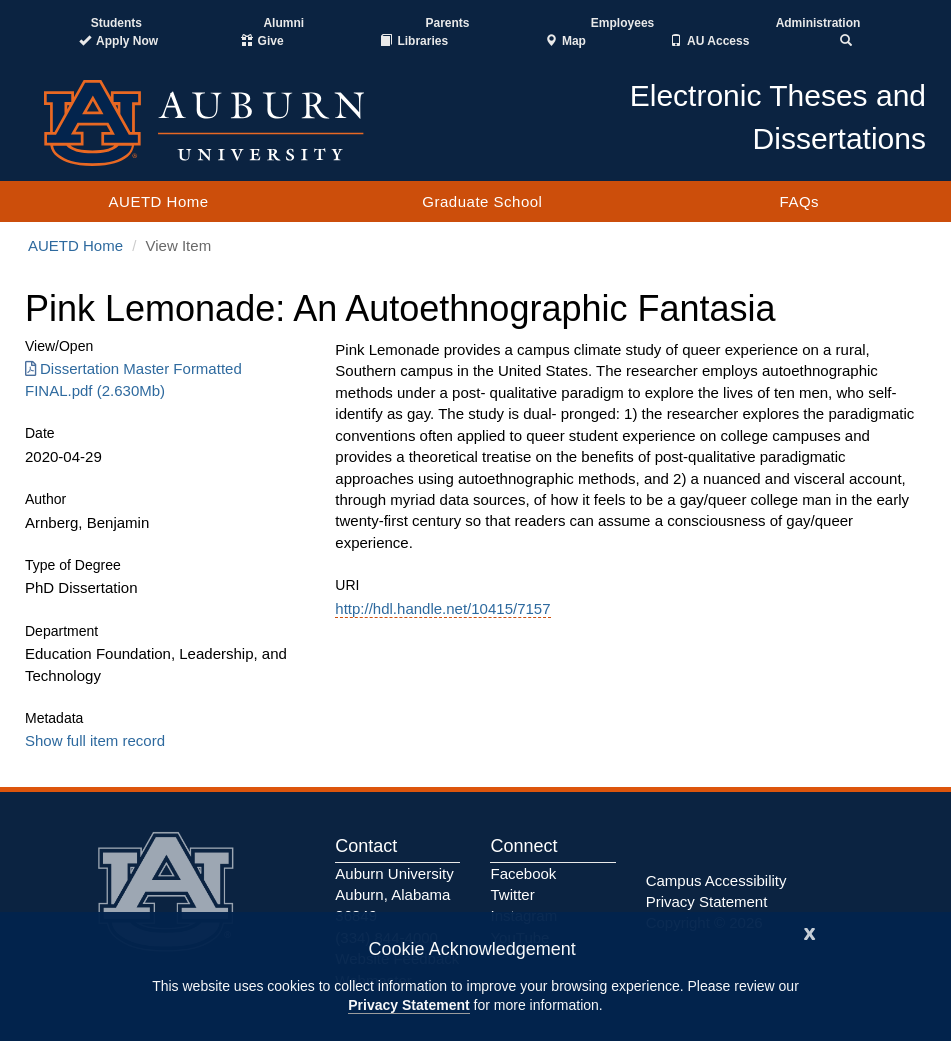 This screenshot has height=1041, width=951. Describe the element at coordinates (523, 873) in the screenshot. I see `Facebook` at that location.